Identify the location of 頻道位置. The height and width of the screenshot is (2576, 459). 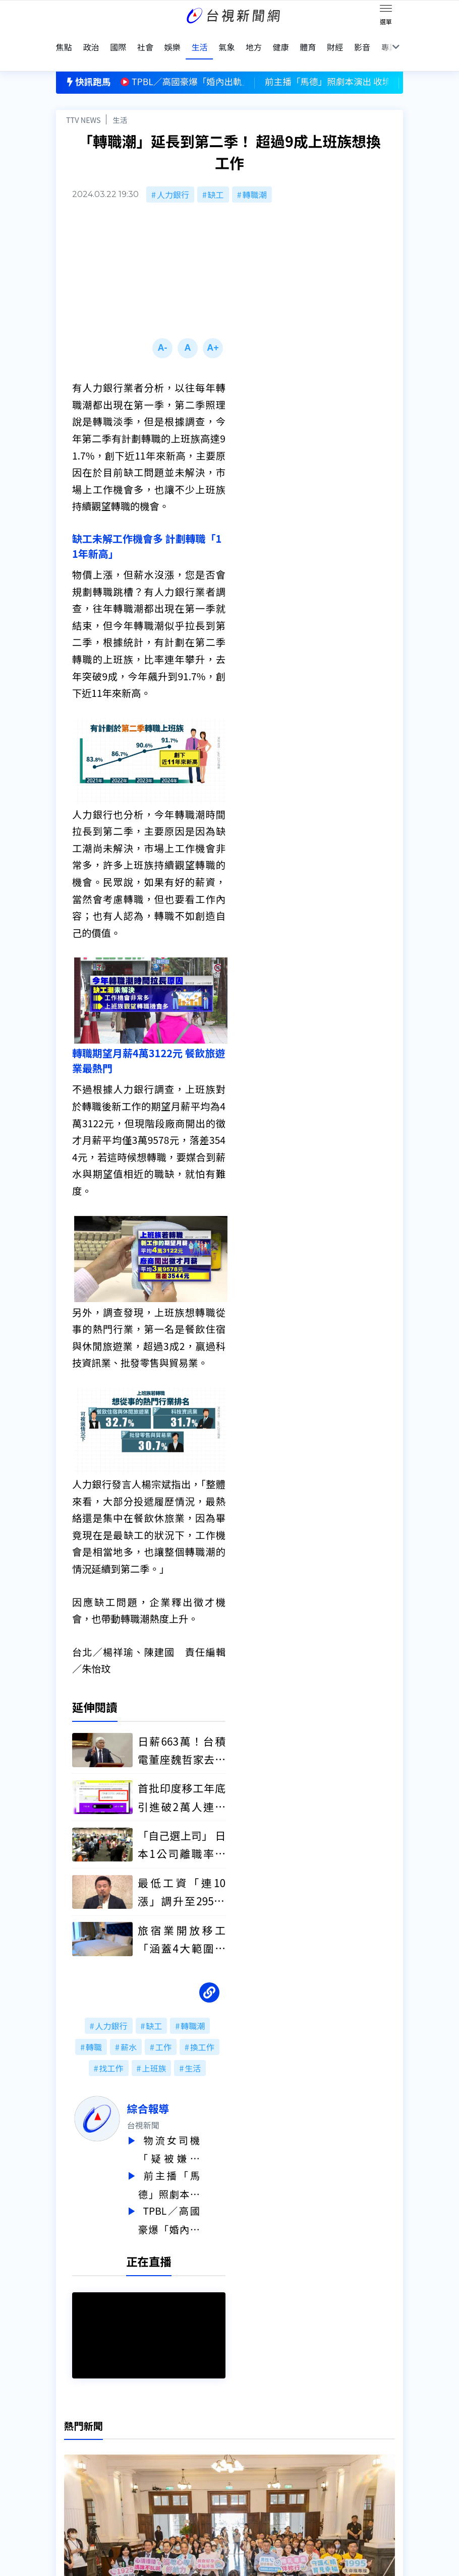
(72, 2457).